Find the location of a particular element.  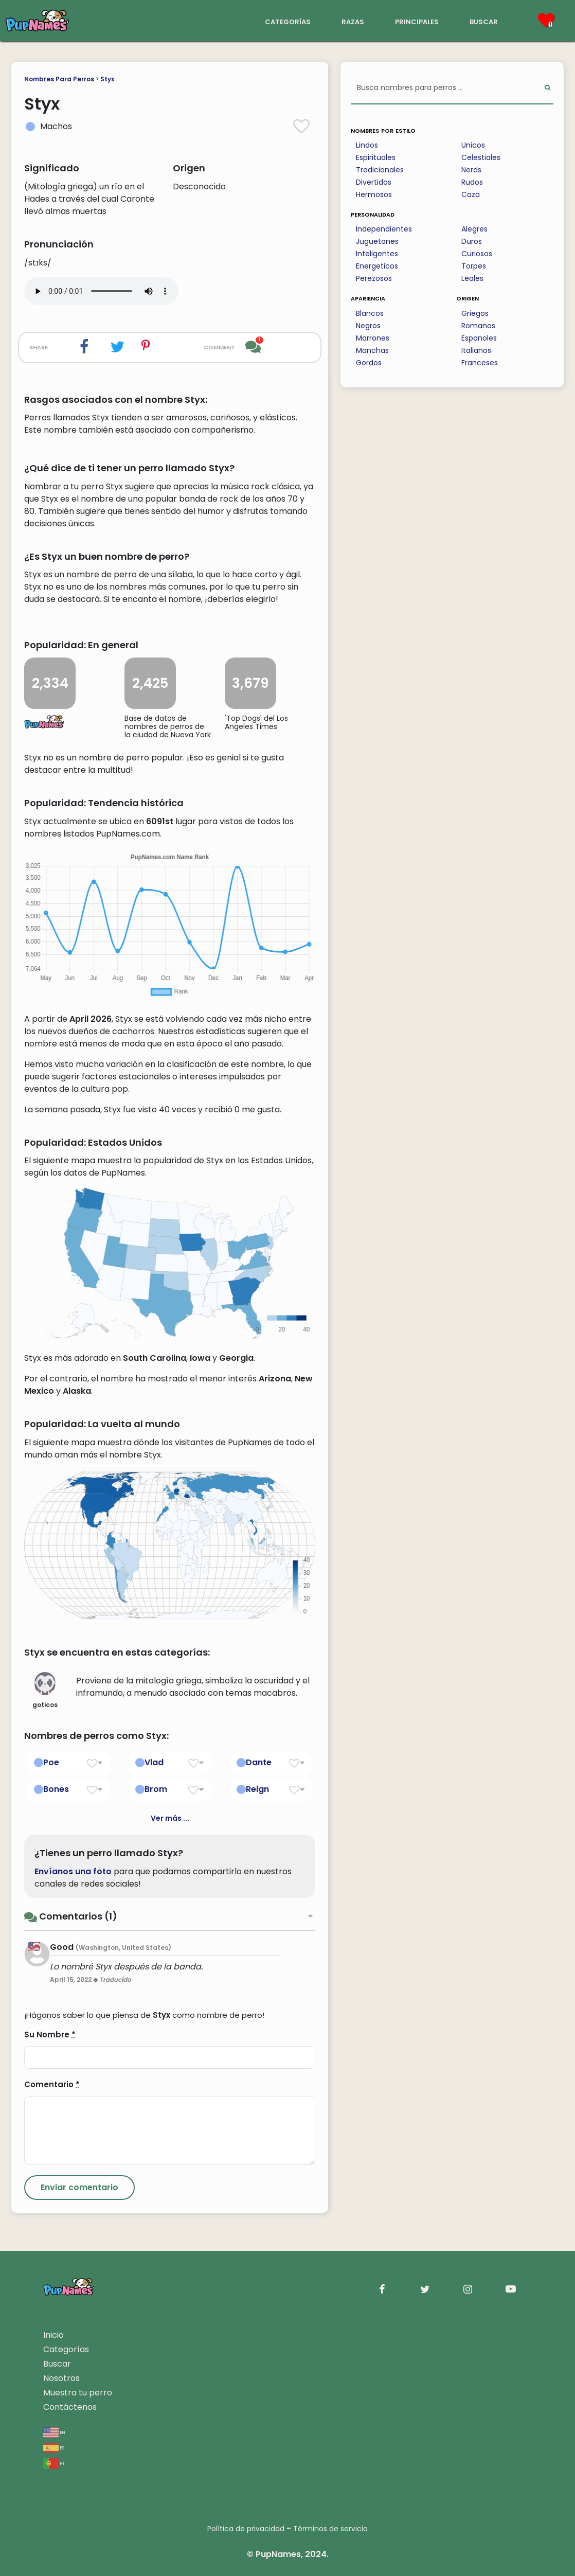

Espirituales is located at coordinates (376, 157).